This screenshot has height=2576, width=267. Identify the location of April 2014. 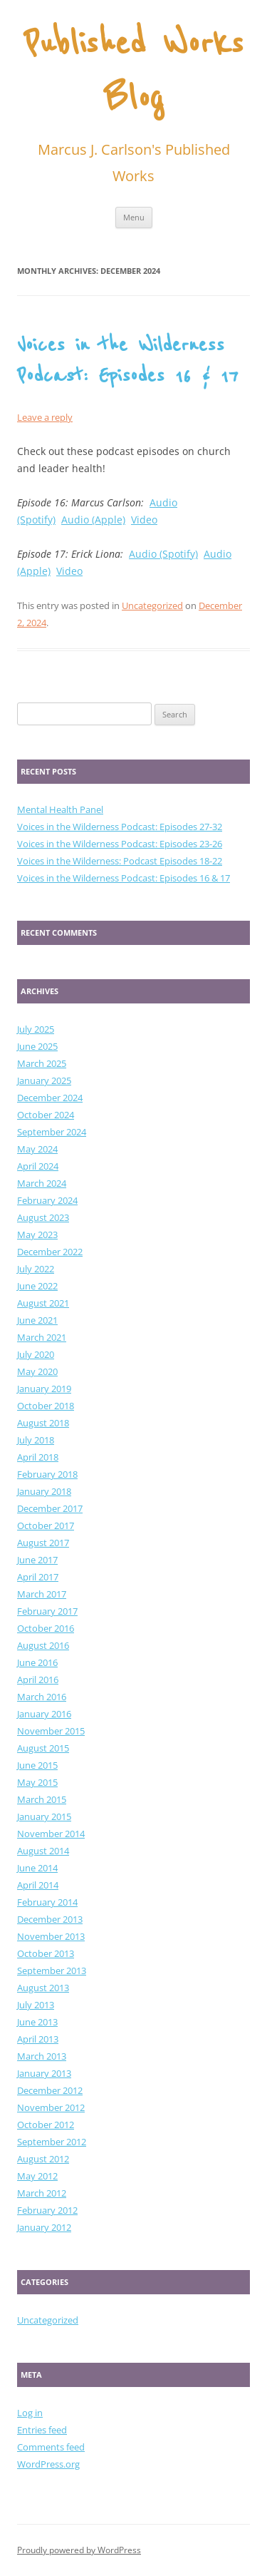
(37, 1885).